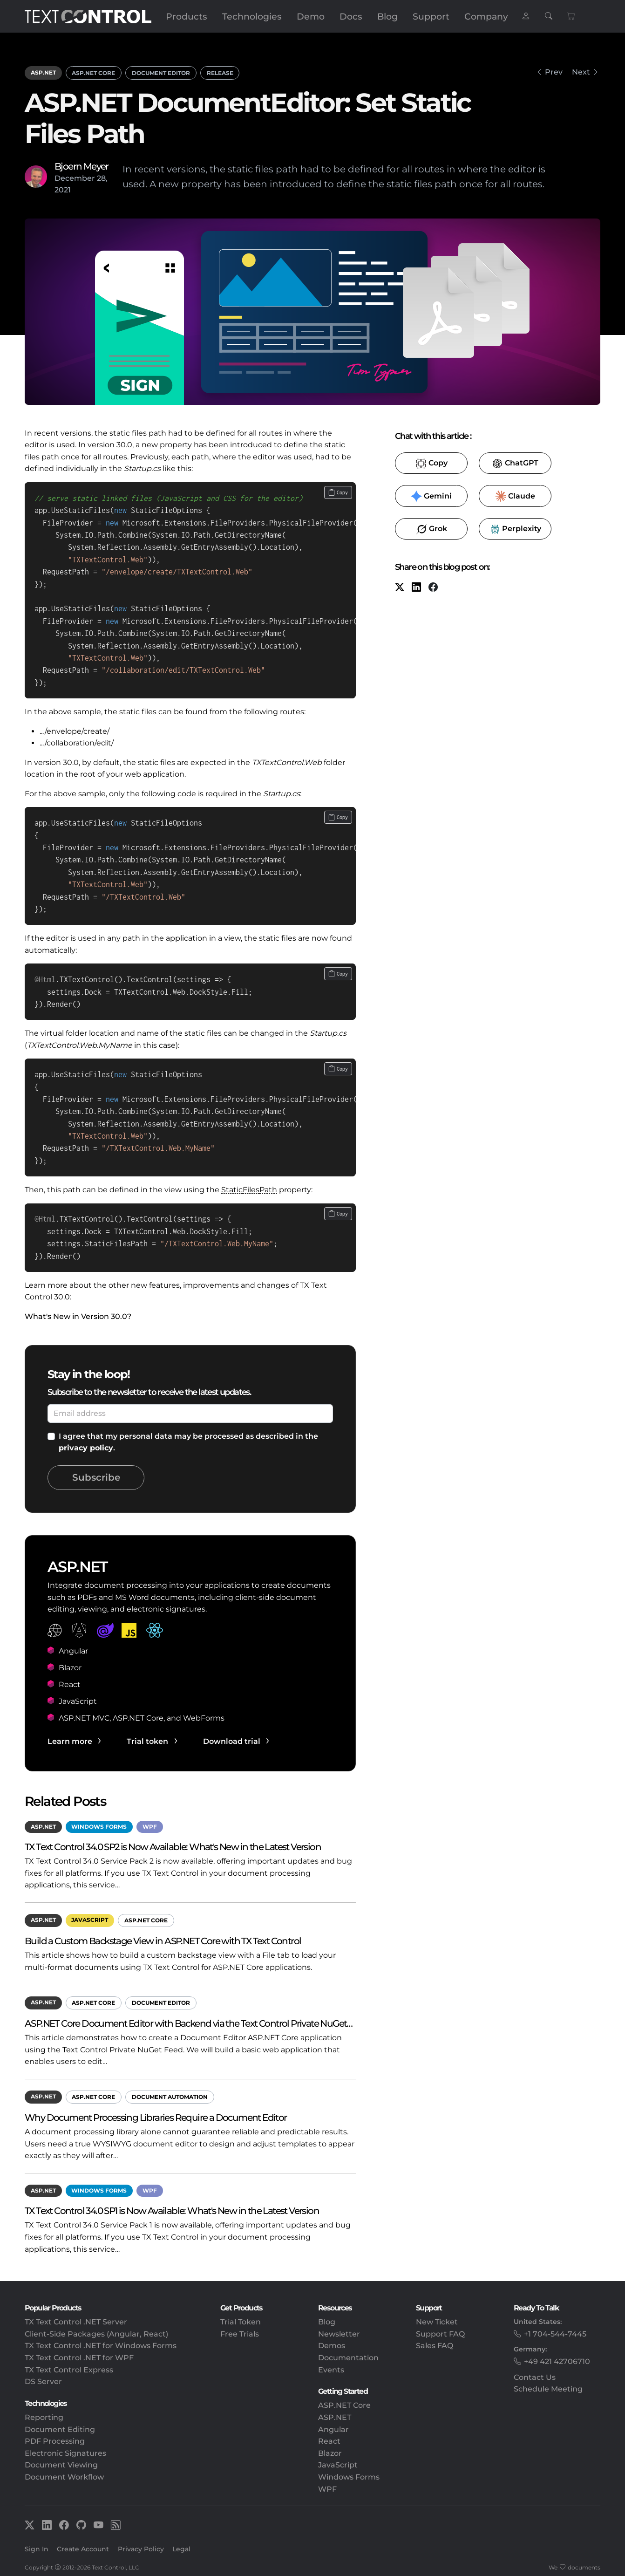 This screenshot has width=625, height=2576. I want to click on Release, so click(220, 72).